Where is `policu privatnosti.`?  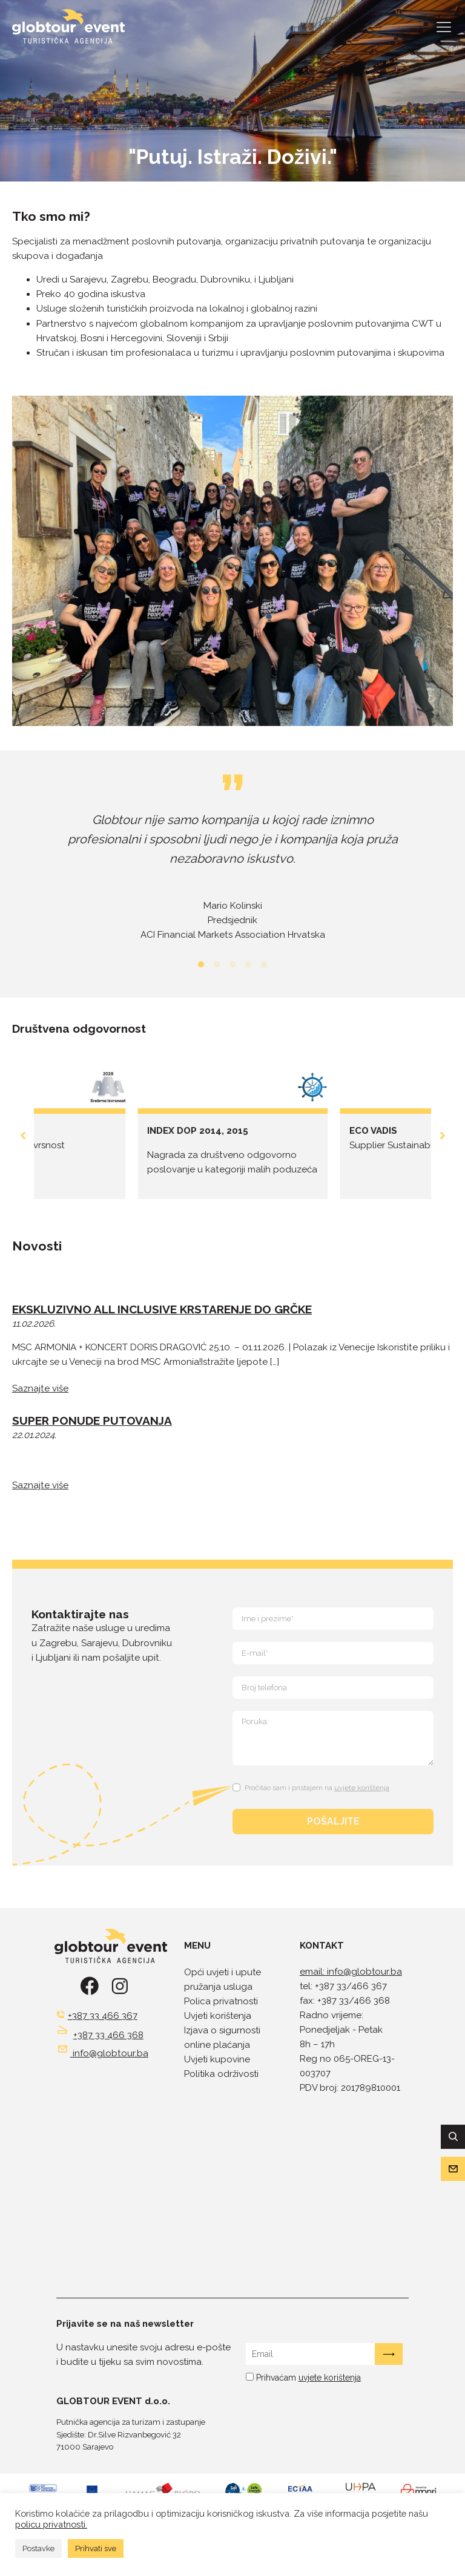 policu privatnosti. is located at coordinates (51, 2524).